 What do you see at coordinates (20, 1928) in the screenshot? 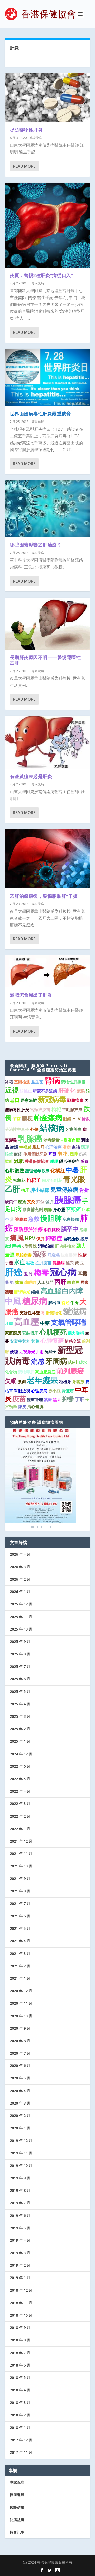
I see `2021 年 5 月` at bounding box center [20, 1928].